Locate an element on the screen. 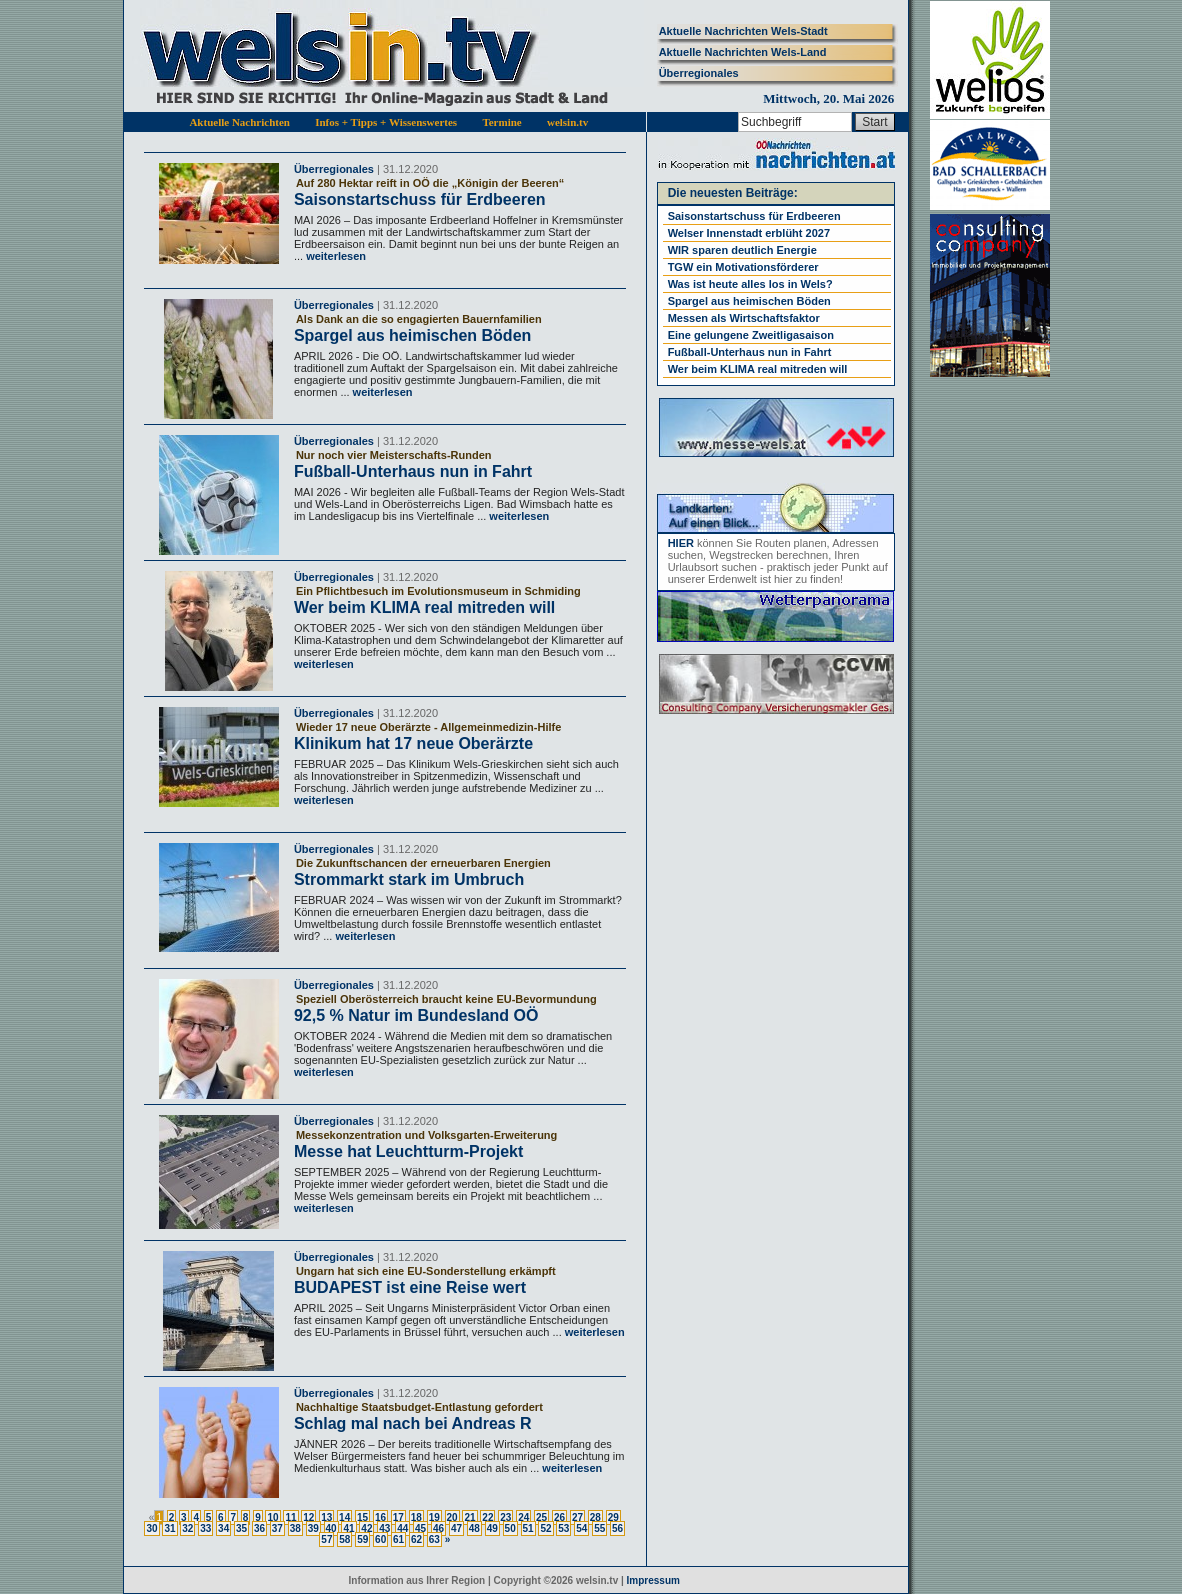  43 is located at coordinates (384, 1528).